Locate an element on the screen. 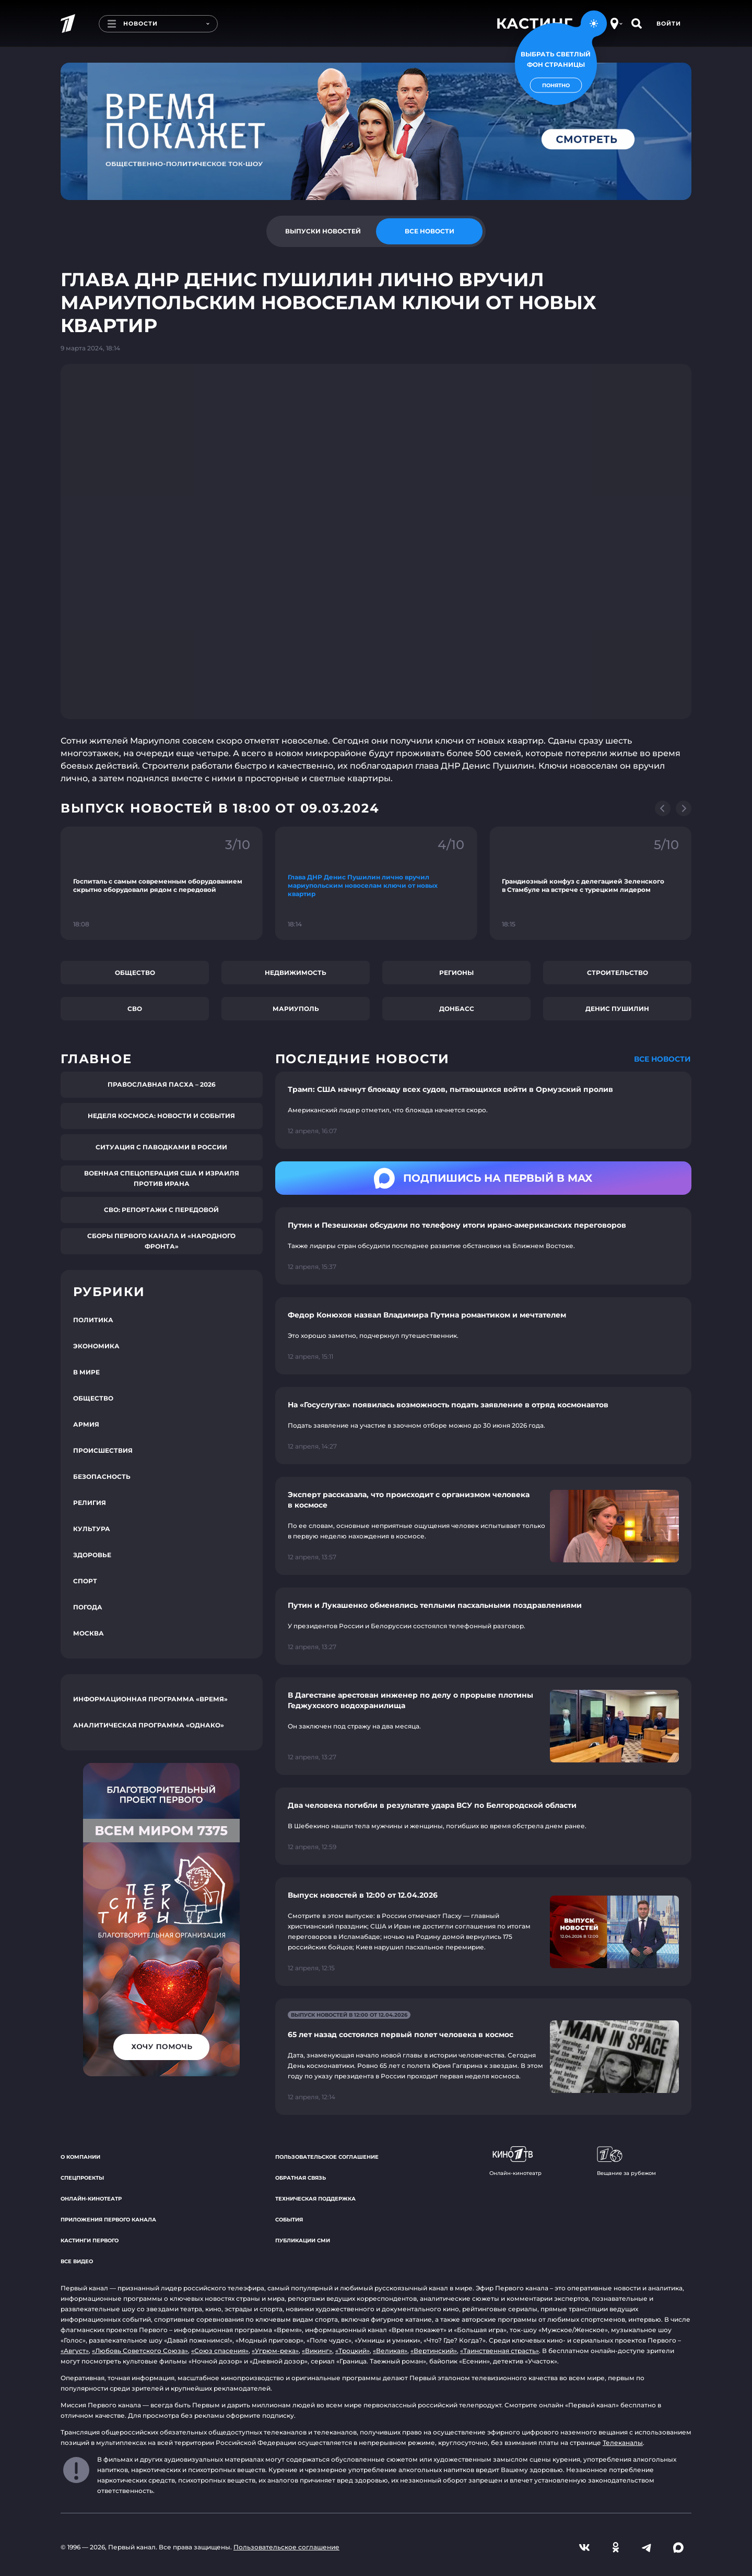 The image size is (752, 2576). Аналитическая программа «Однако» is located at coordinates (148, 1725).